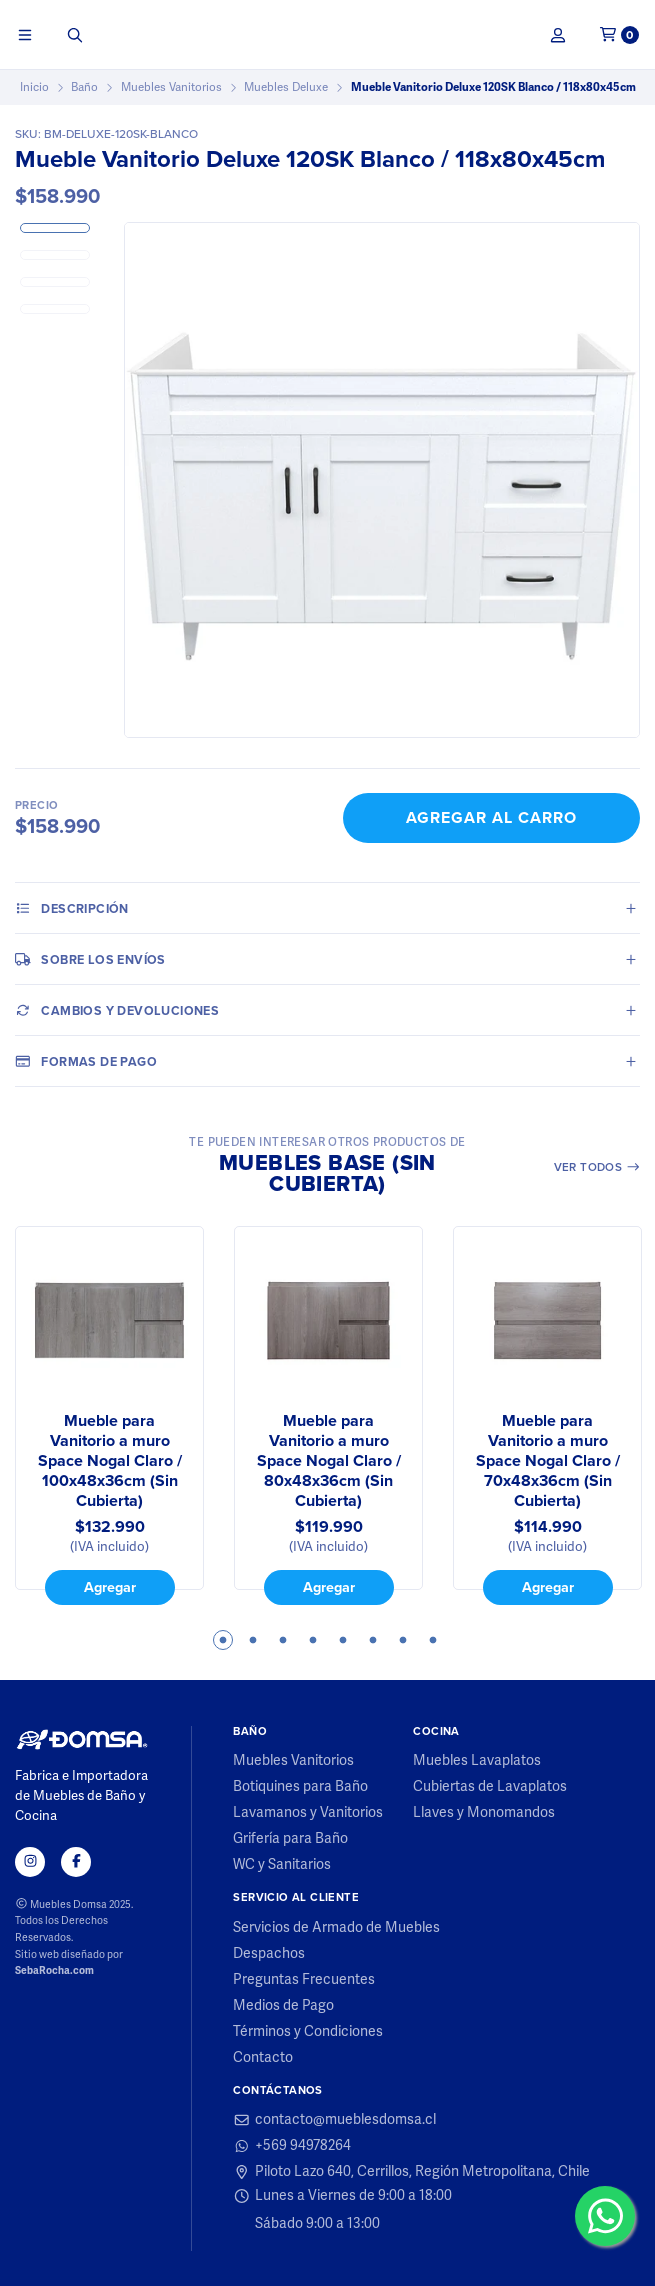 This screenshot has height=2286, width=655. What do you see at coordinates (597, 1167) in the screenshot?
I see `Ver todos` at bounding box center [597, 1167].